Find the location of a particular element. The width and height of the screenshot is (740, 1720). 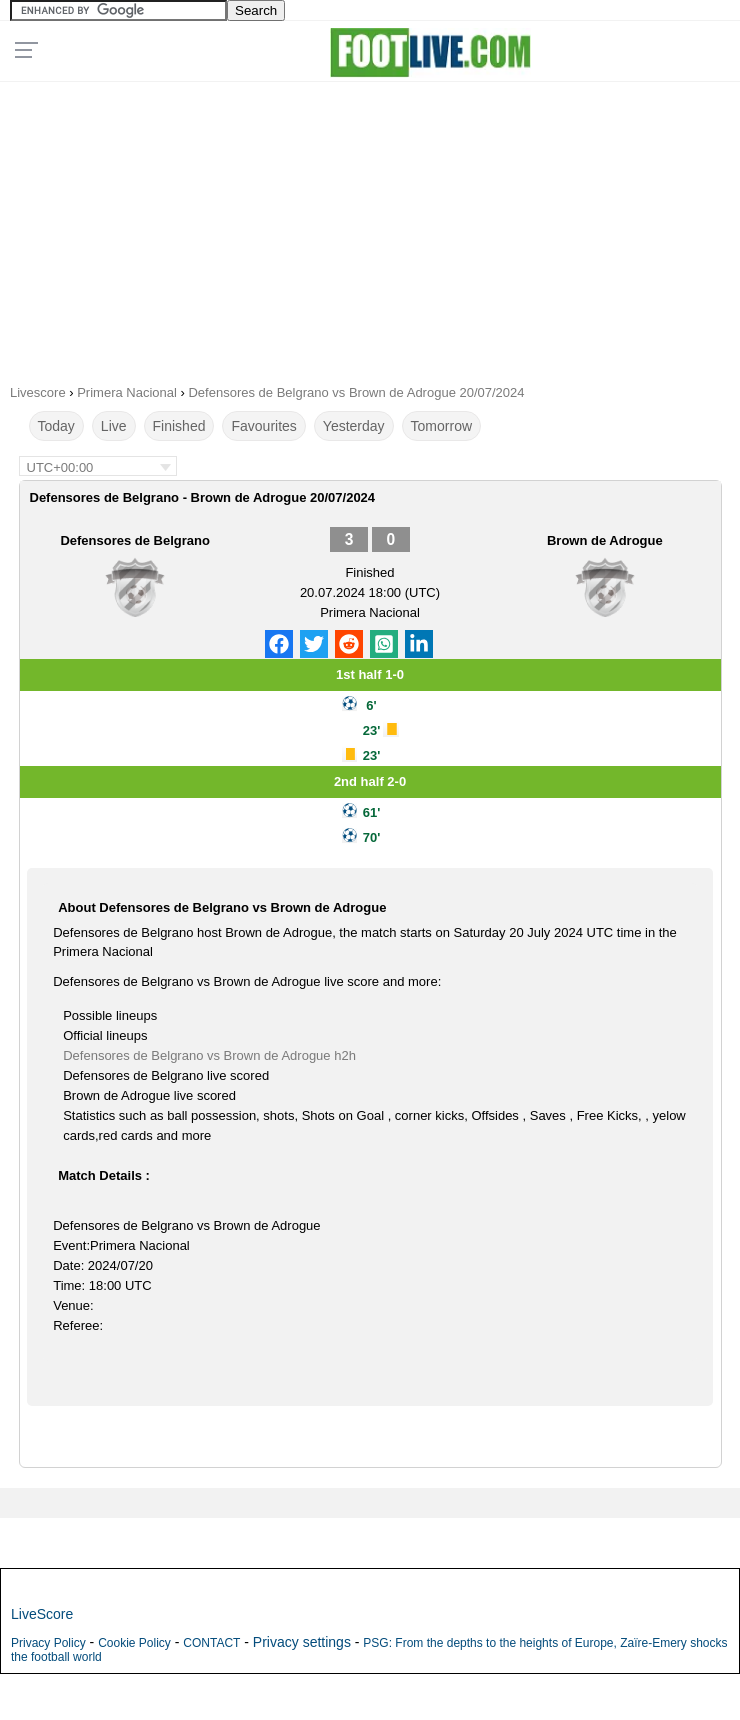

LiveScore is located at coordinates (42, 1614).